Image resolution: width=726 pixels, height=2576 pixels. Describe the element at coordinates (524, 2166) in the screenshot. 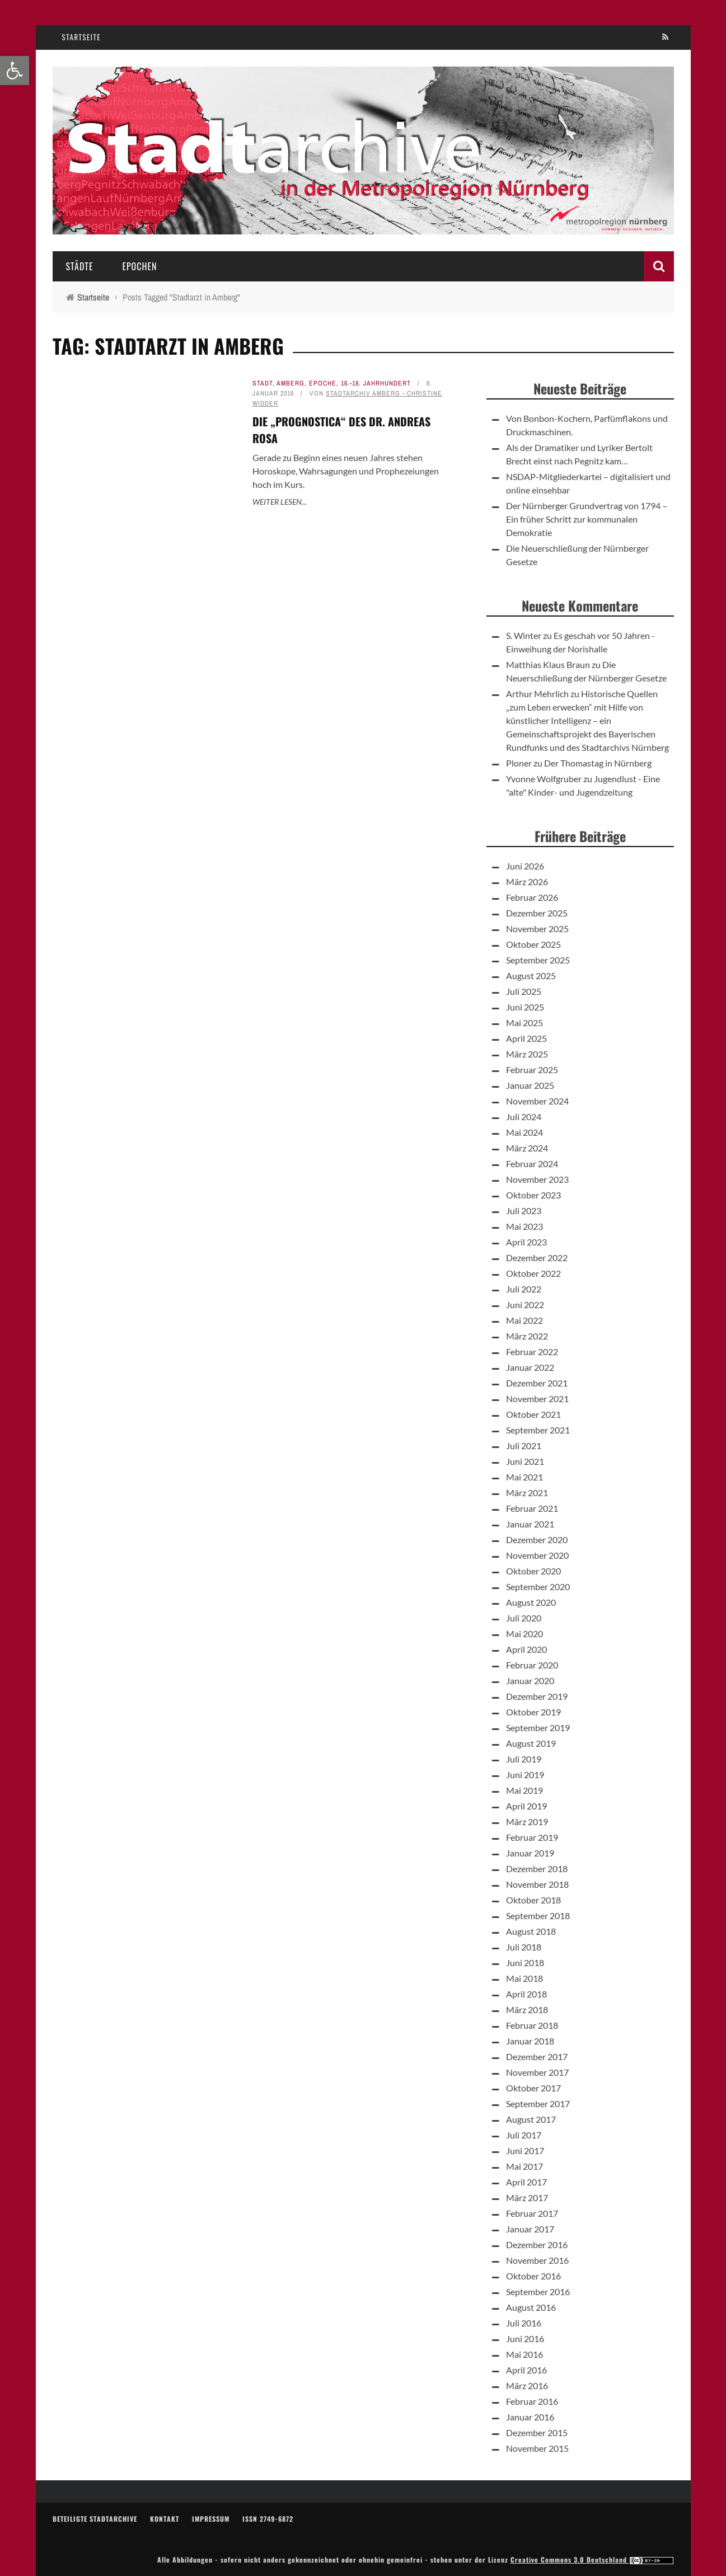

I see `Mai 2017 [link]` at that location.